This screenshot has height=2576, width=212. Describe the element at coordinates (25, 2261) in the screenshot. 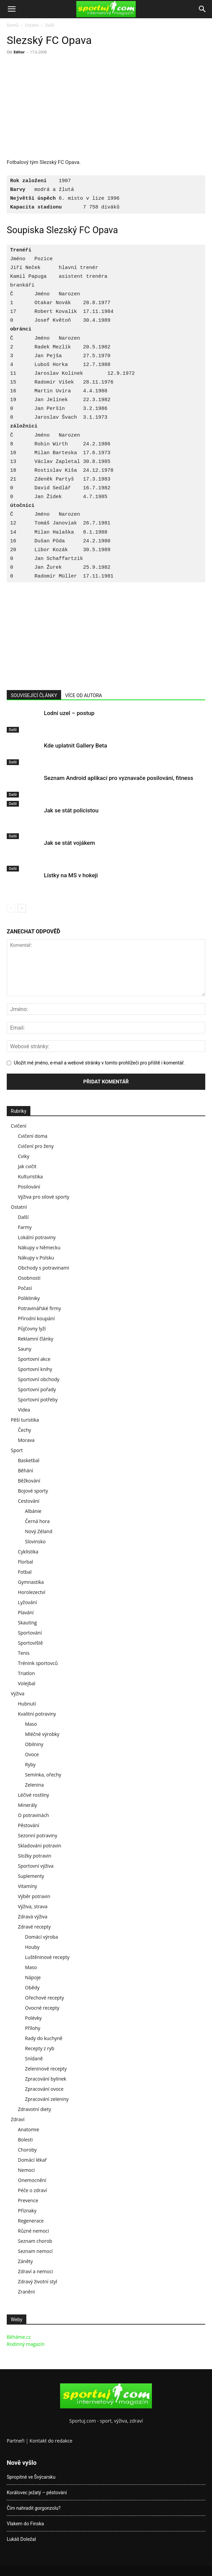

I see `Záněty` at that location.